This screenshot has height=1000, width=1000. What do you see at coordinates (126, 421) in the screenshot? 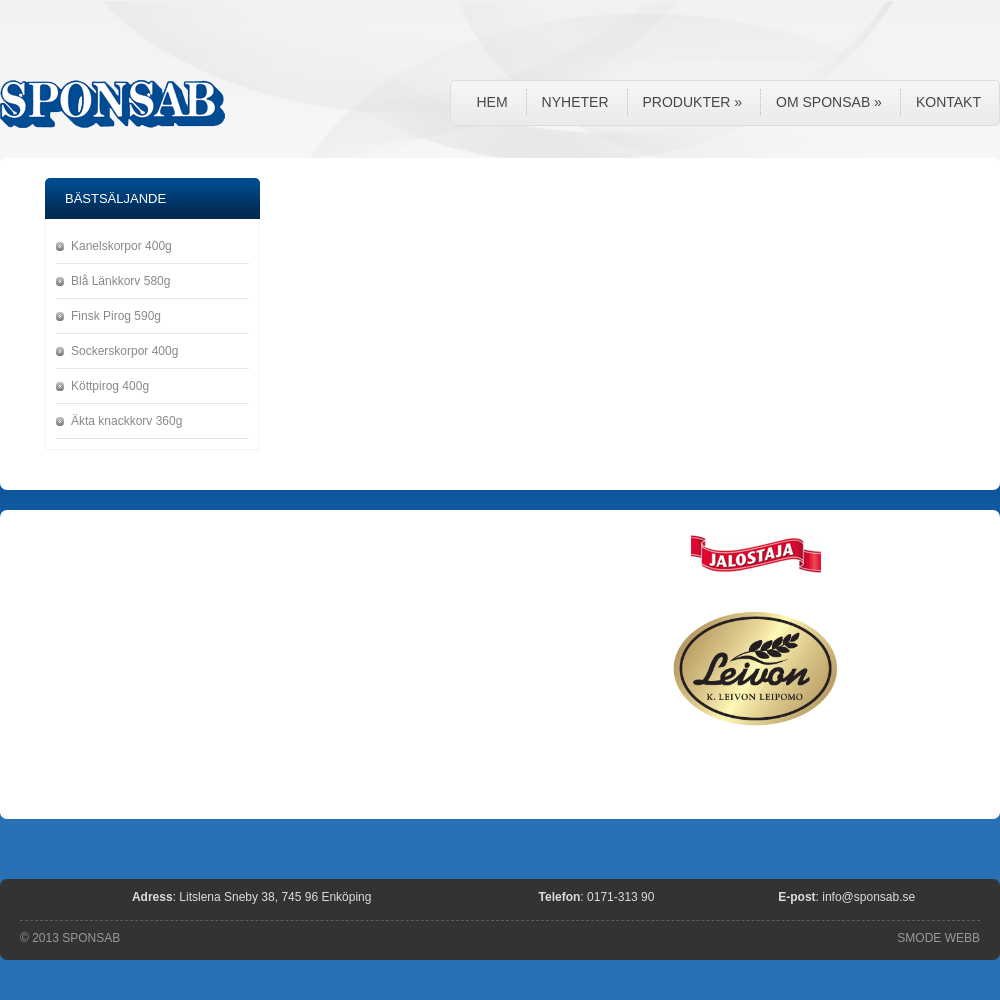
I see `Äkta knackkorv 360g` at bounding box center [126, 421].